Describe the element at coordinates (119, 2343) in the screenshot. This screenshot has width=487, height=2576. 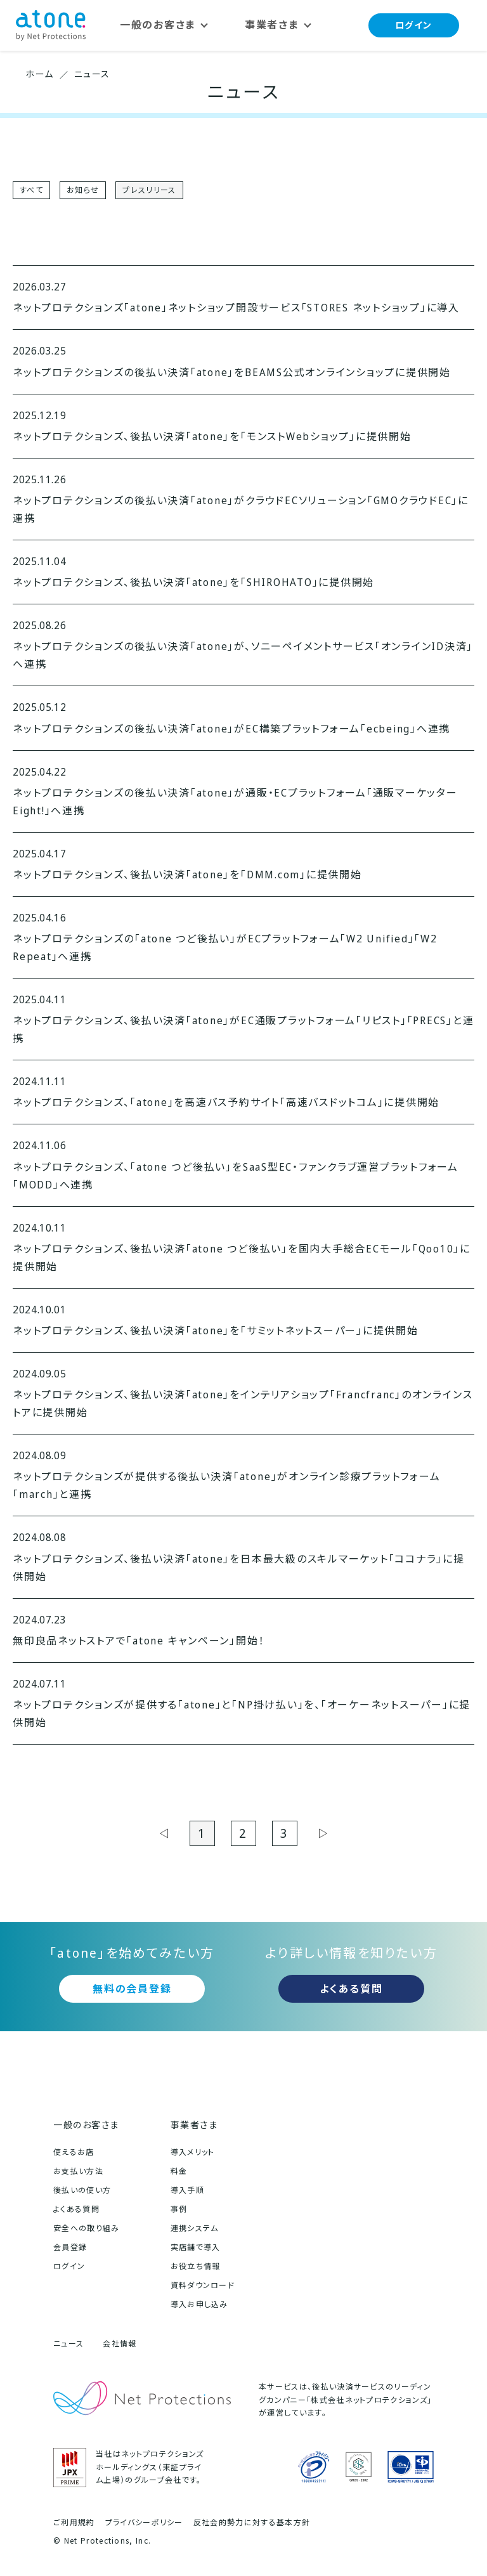
I see `会社情報` at that location.